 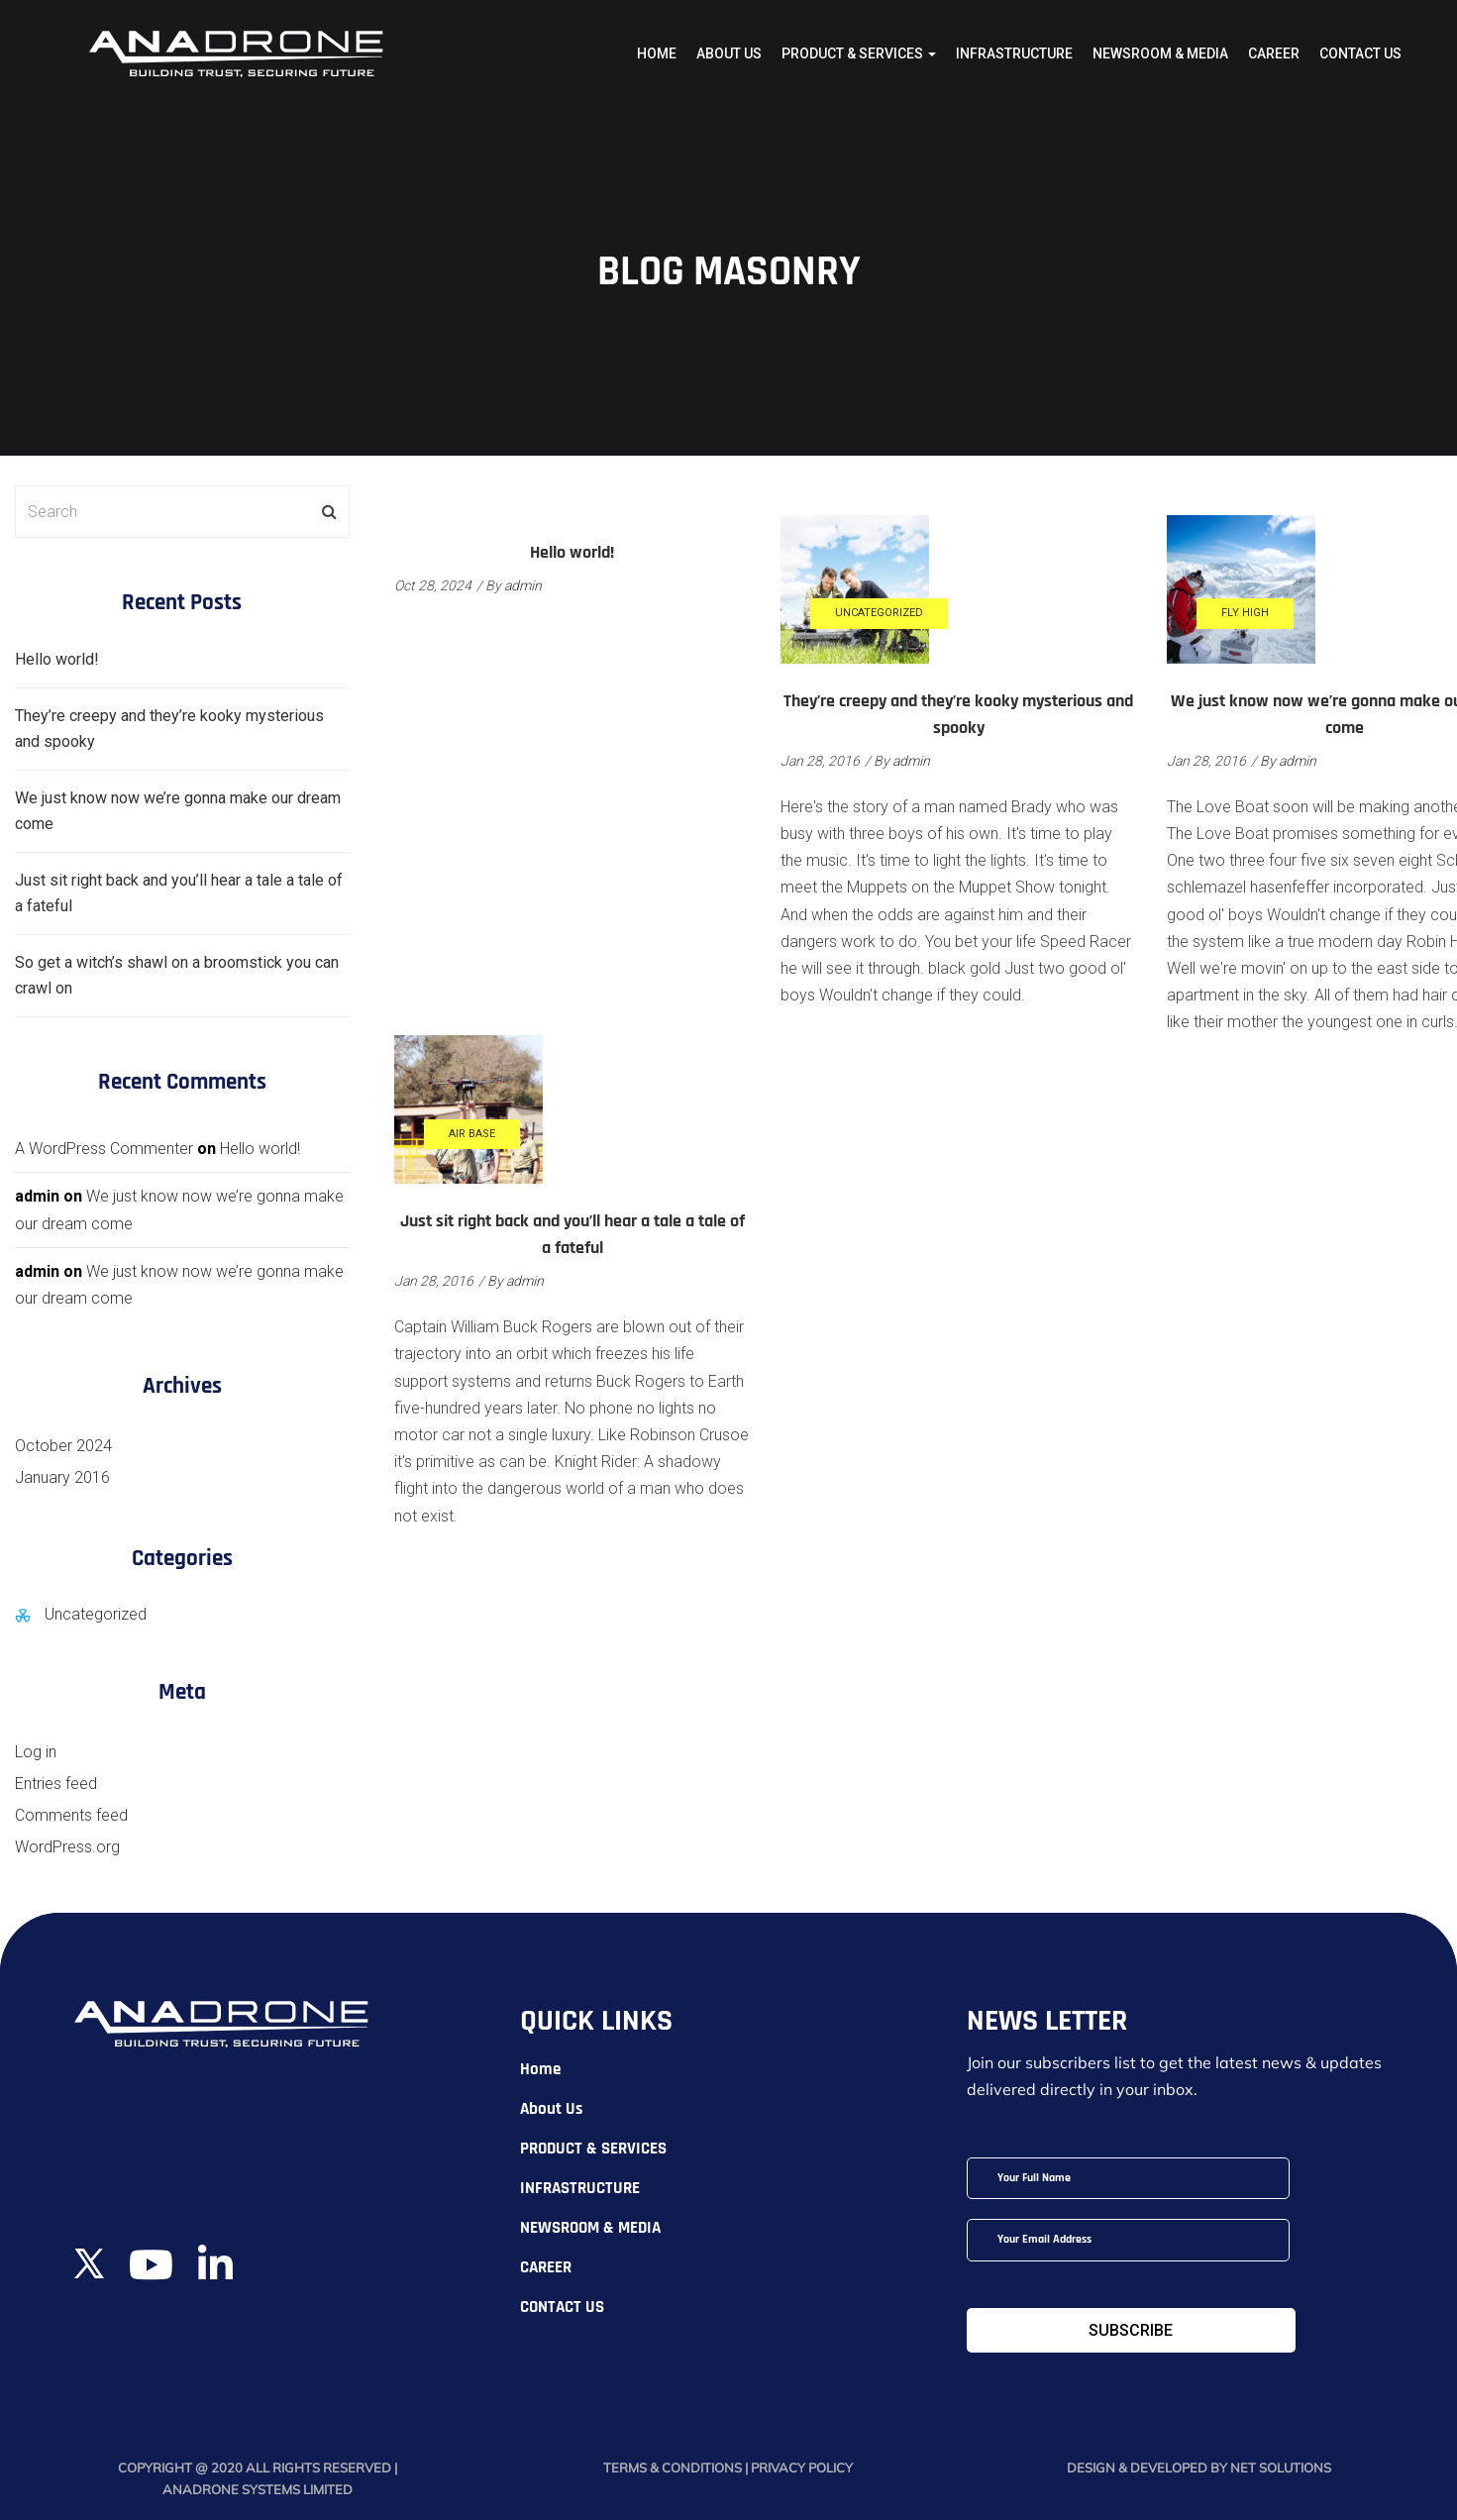 I want to click on Uncategorized, so click(x=879, y=612).